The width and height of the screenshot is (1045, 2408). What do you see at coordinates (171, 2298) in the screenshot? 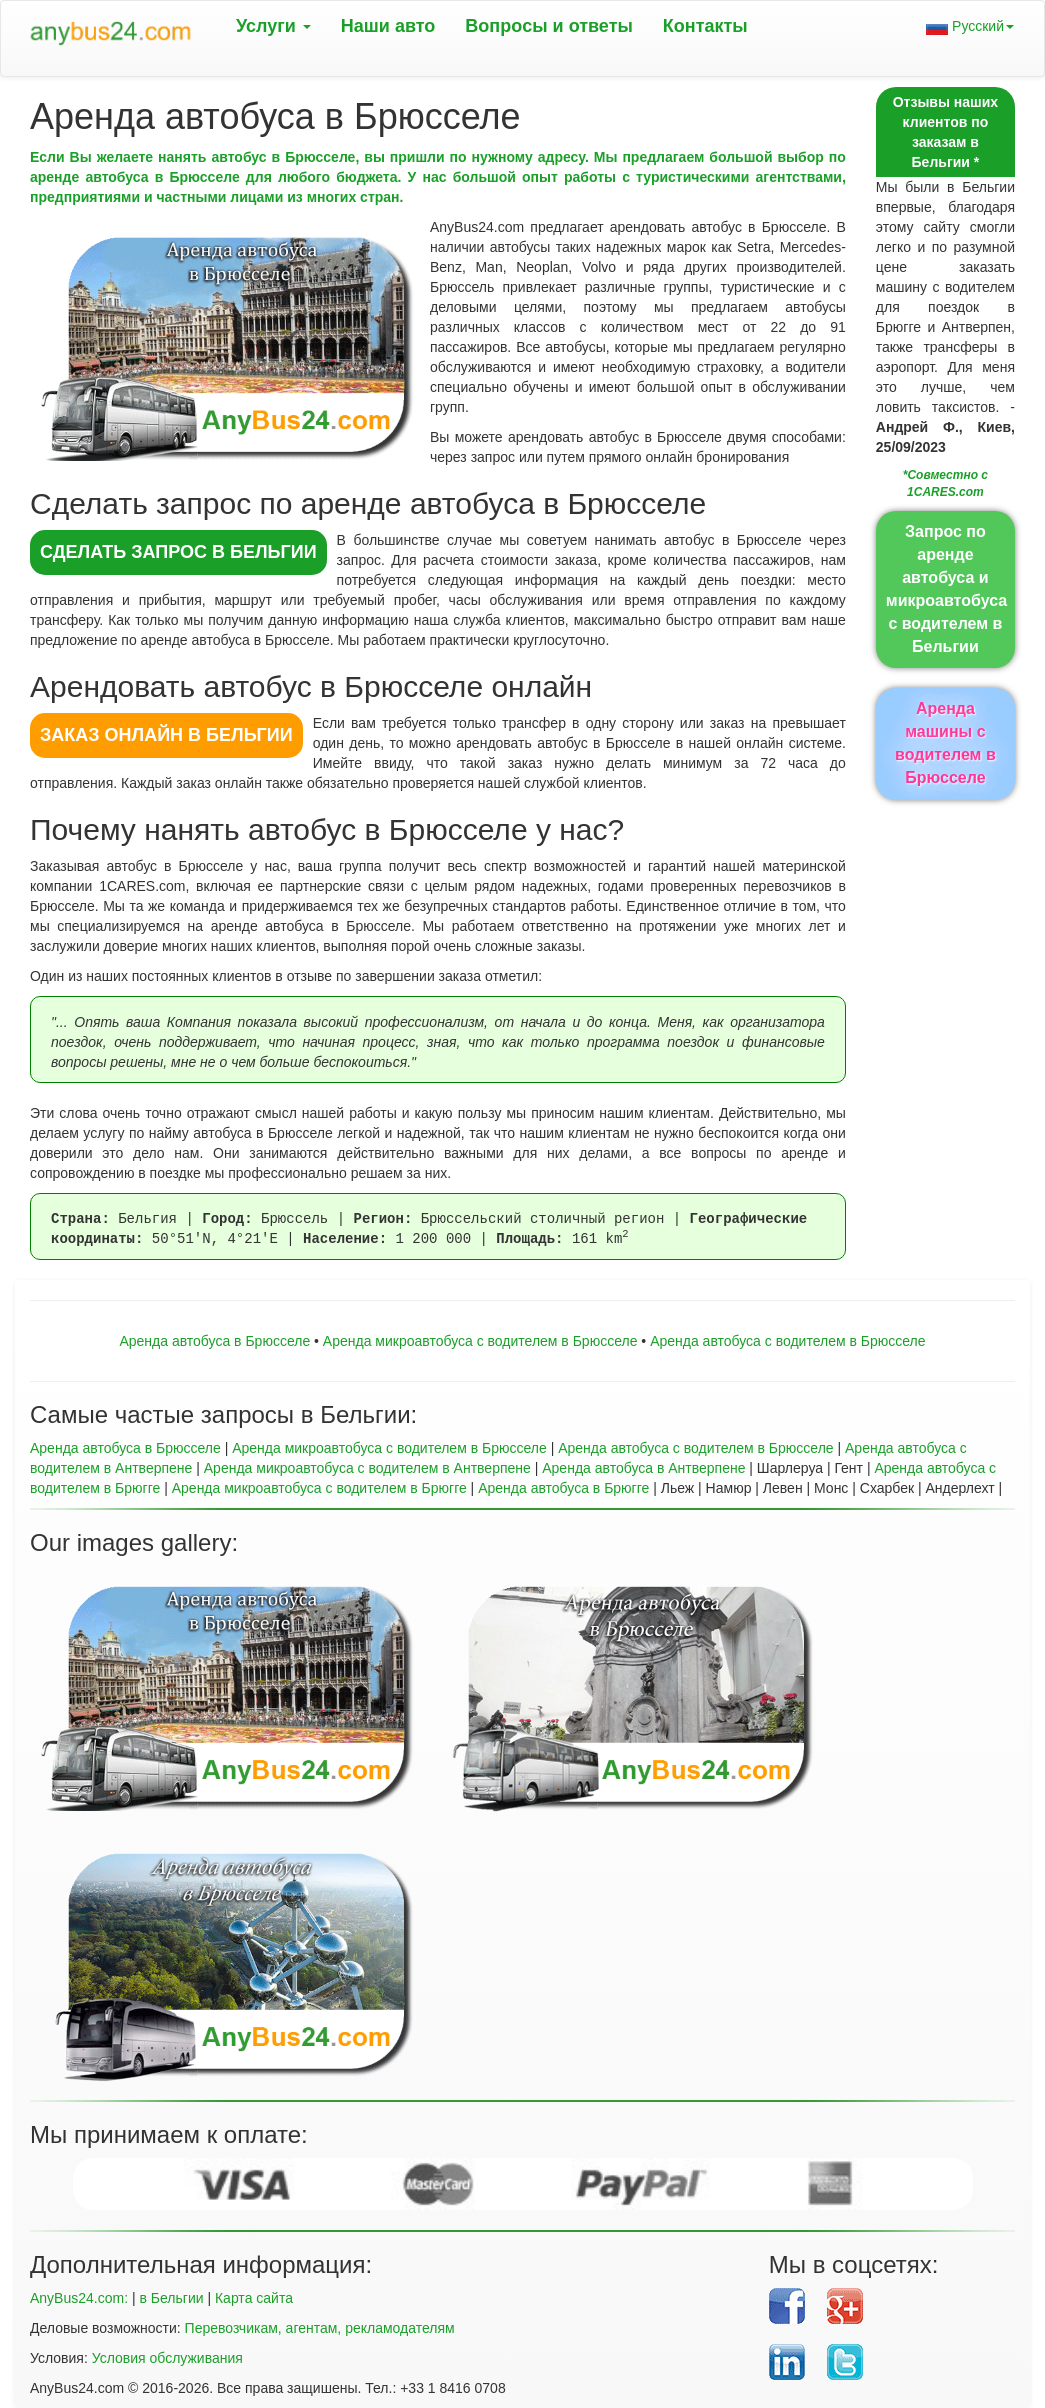
I see `в Бельгии` at bounding box center [171, 2298].